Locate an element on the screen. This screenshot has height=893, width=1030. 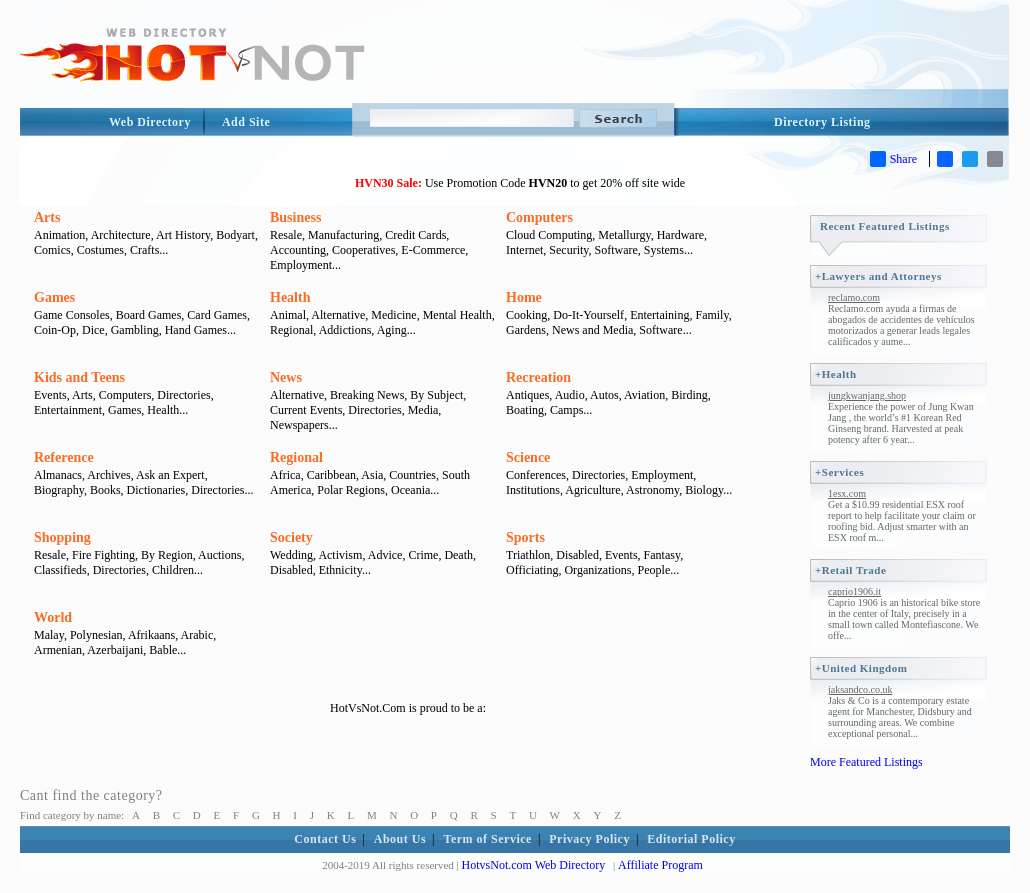
Media is located at coordinates (423, 410).